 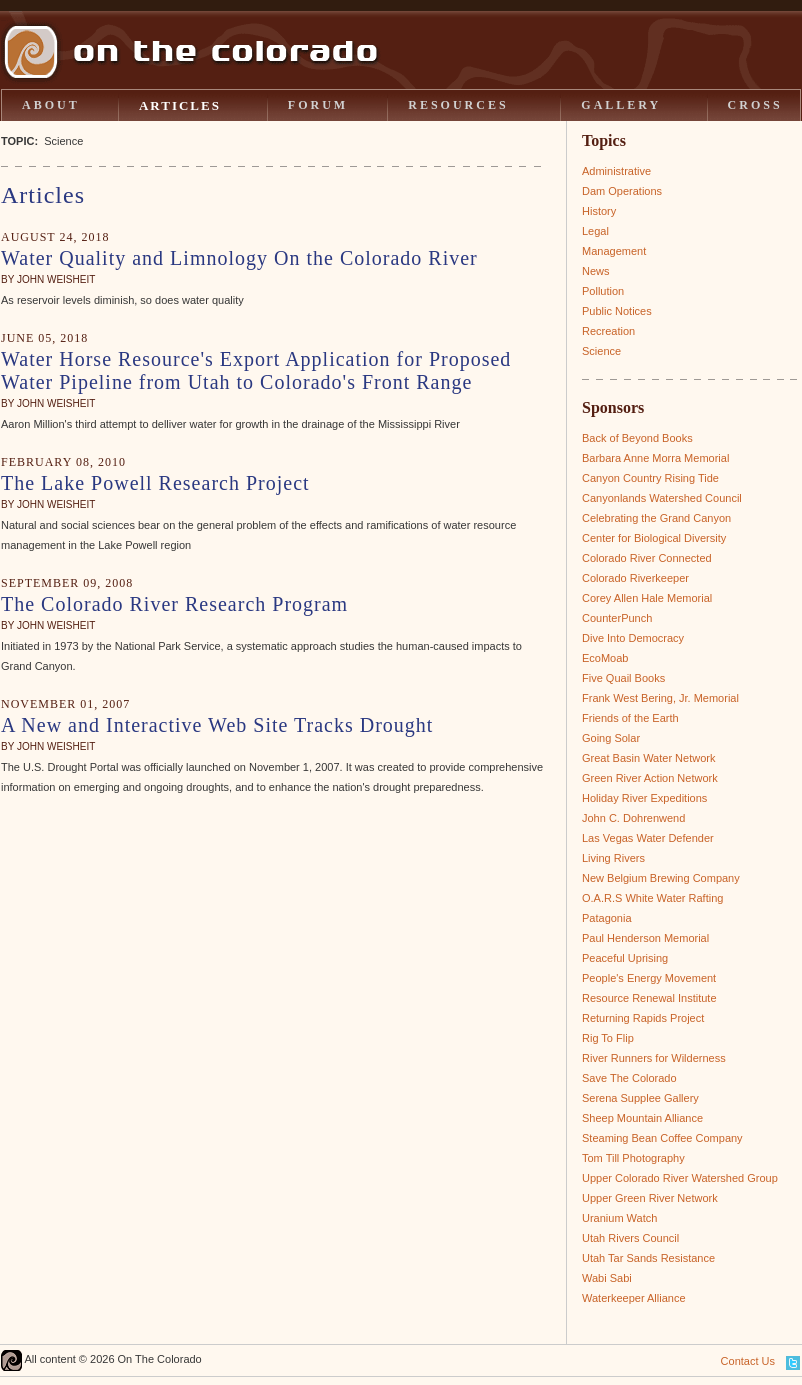 What do you see at coordinates (596, 271) in the screenshot?
I see `News` at bounding box center [596, 271].